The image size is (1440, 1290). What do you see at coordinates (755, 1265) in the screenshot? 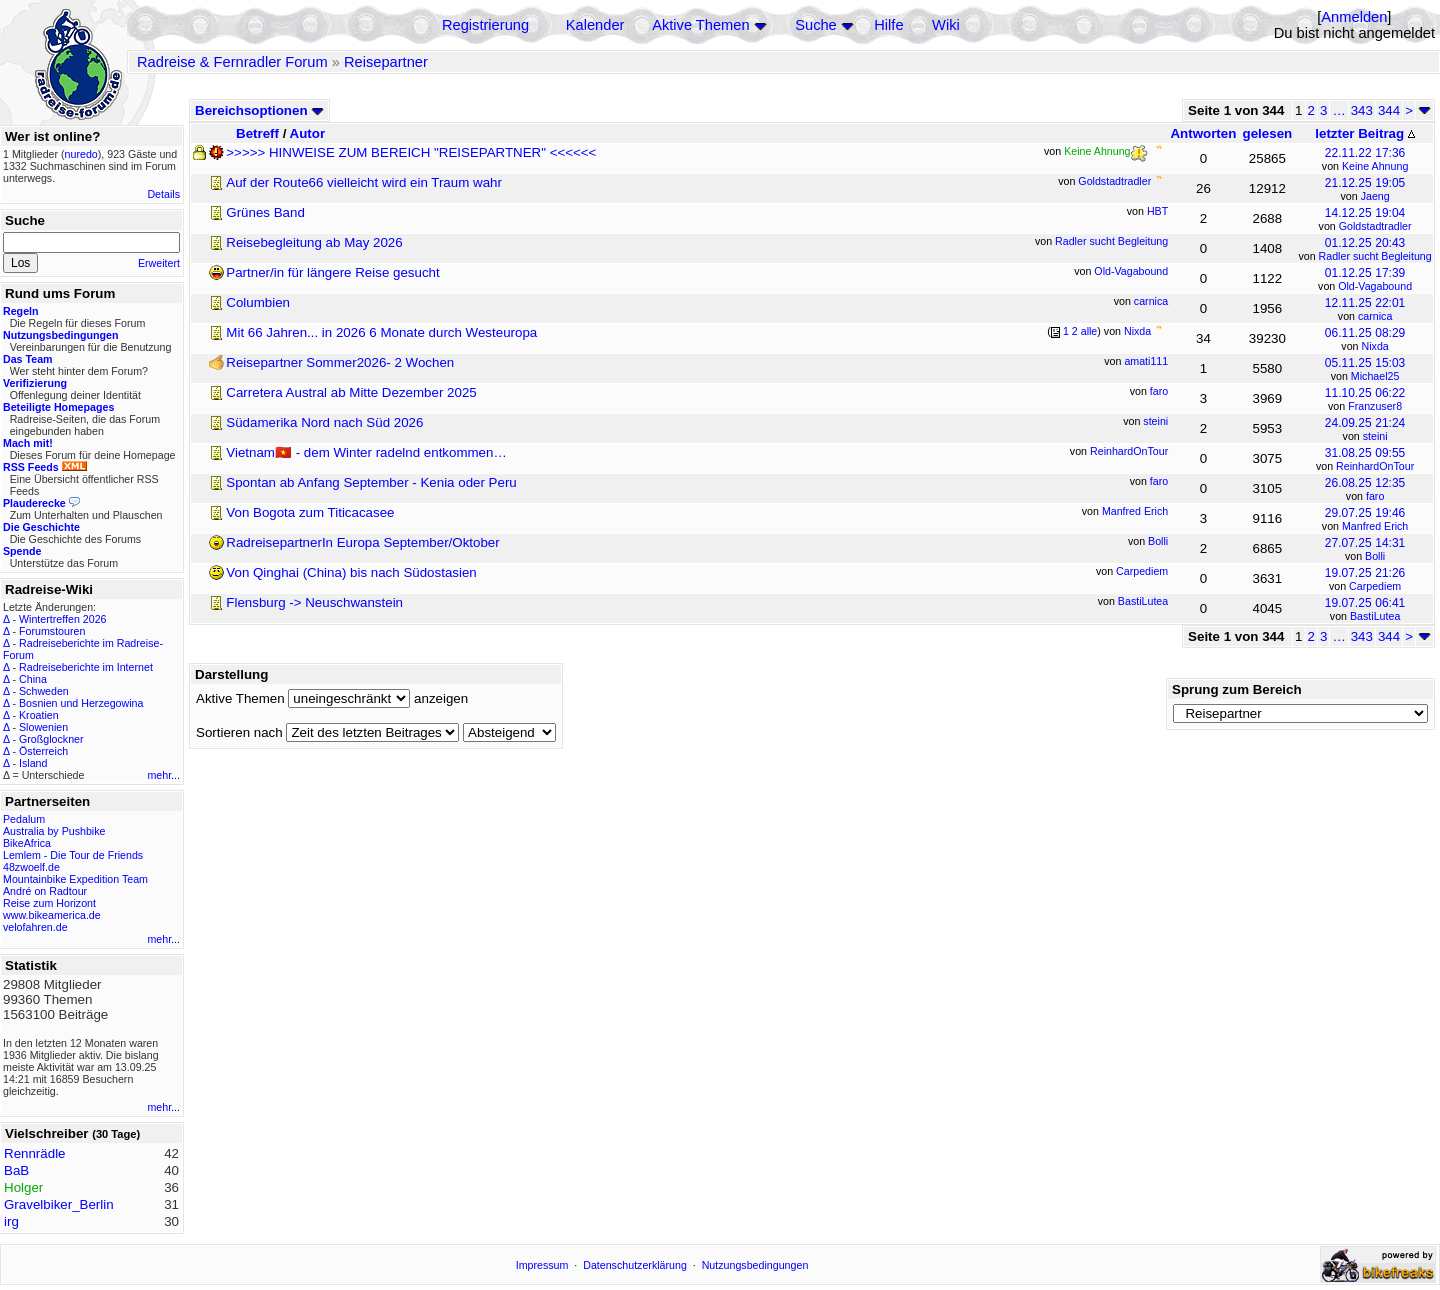
I see `Nutzungsbedingungen` at bounding box center [755, 1265].